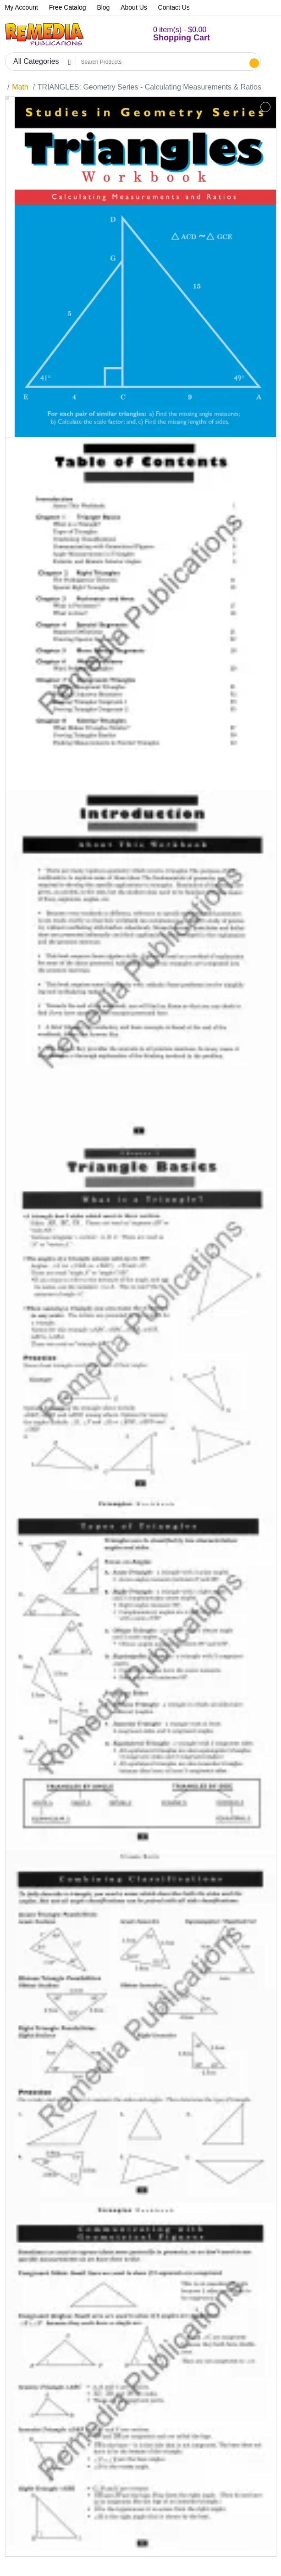 The width and height of the screenshot is (281, 2576). I want to click on All Categories, so click(36, 61).